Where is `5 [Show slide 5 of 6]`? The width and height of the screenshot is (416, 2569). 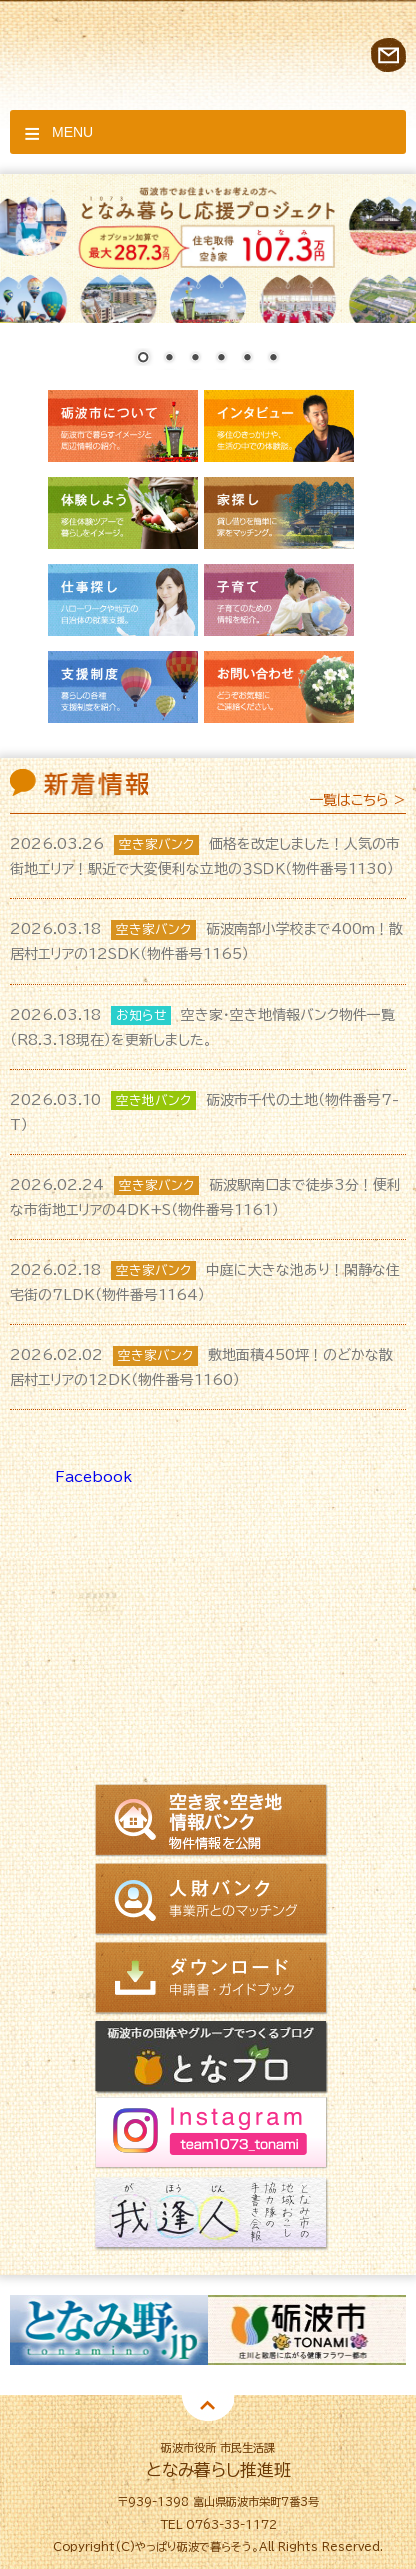 5 [Show slide 5 of 6] is located at coordinates (247, 359).